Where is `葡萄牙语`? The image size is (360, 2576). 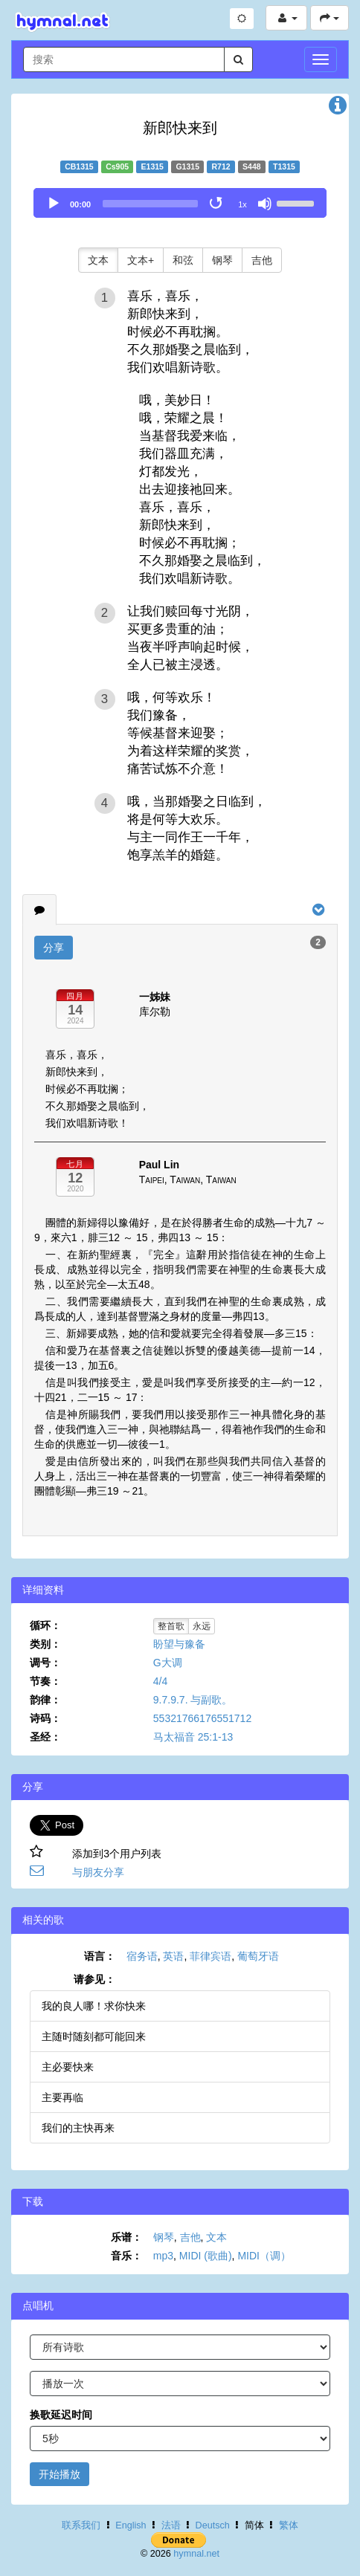
葡萄牙语 is located at coordinates (258, 1956).